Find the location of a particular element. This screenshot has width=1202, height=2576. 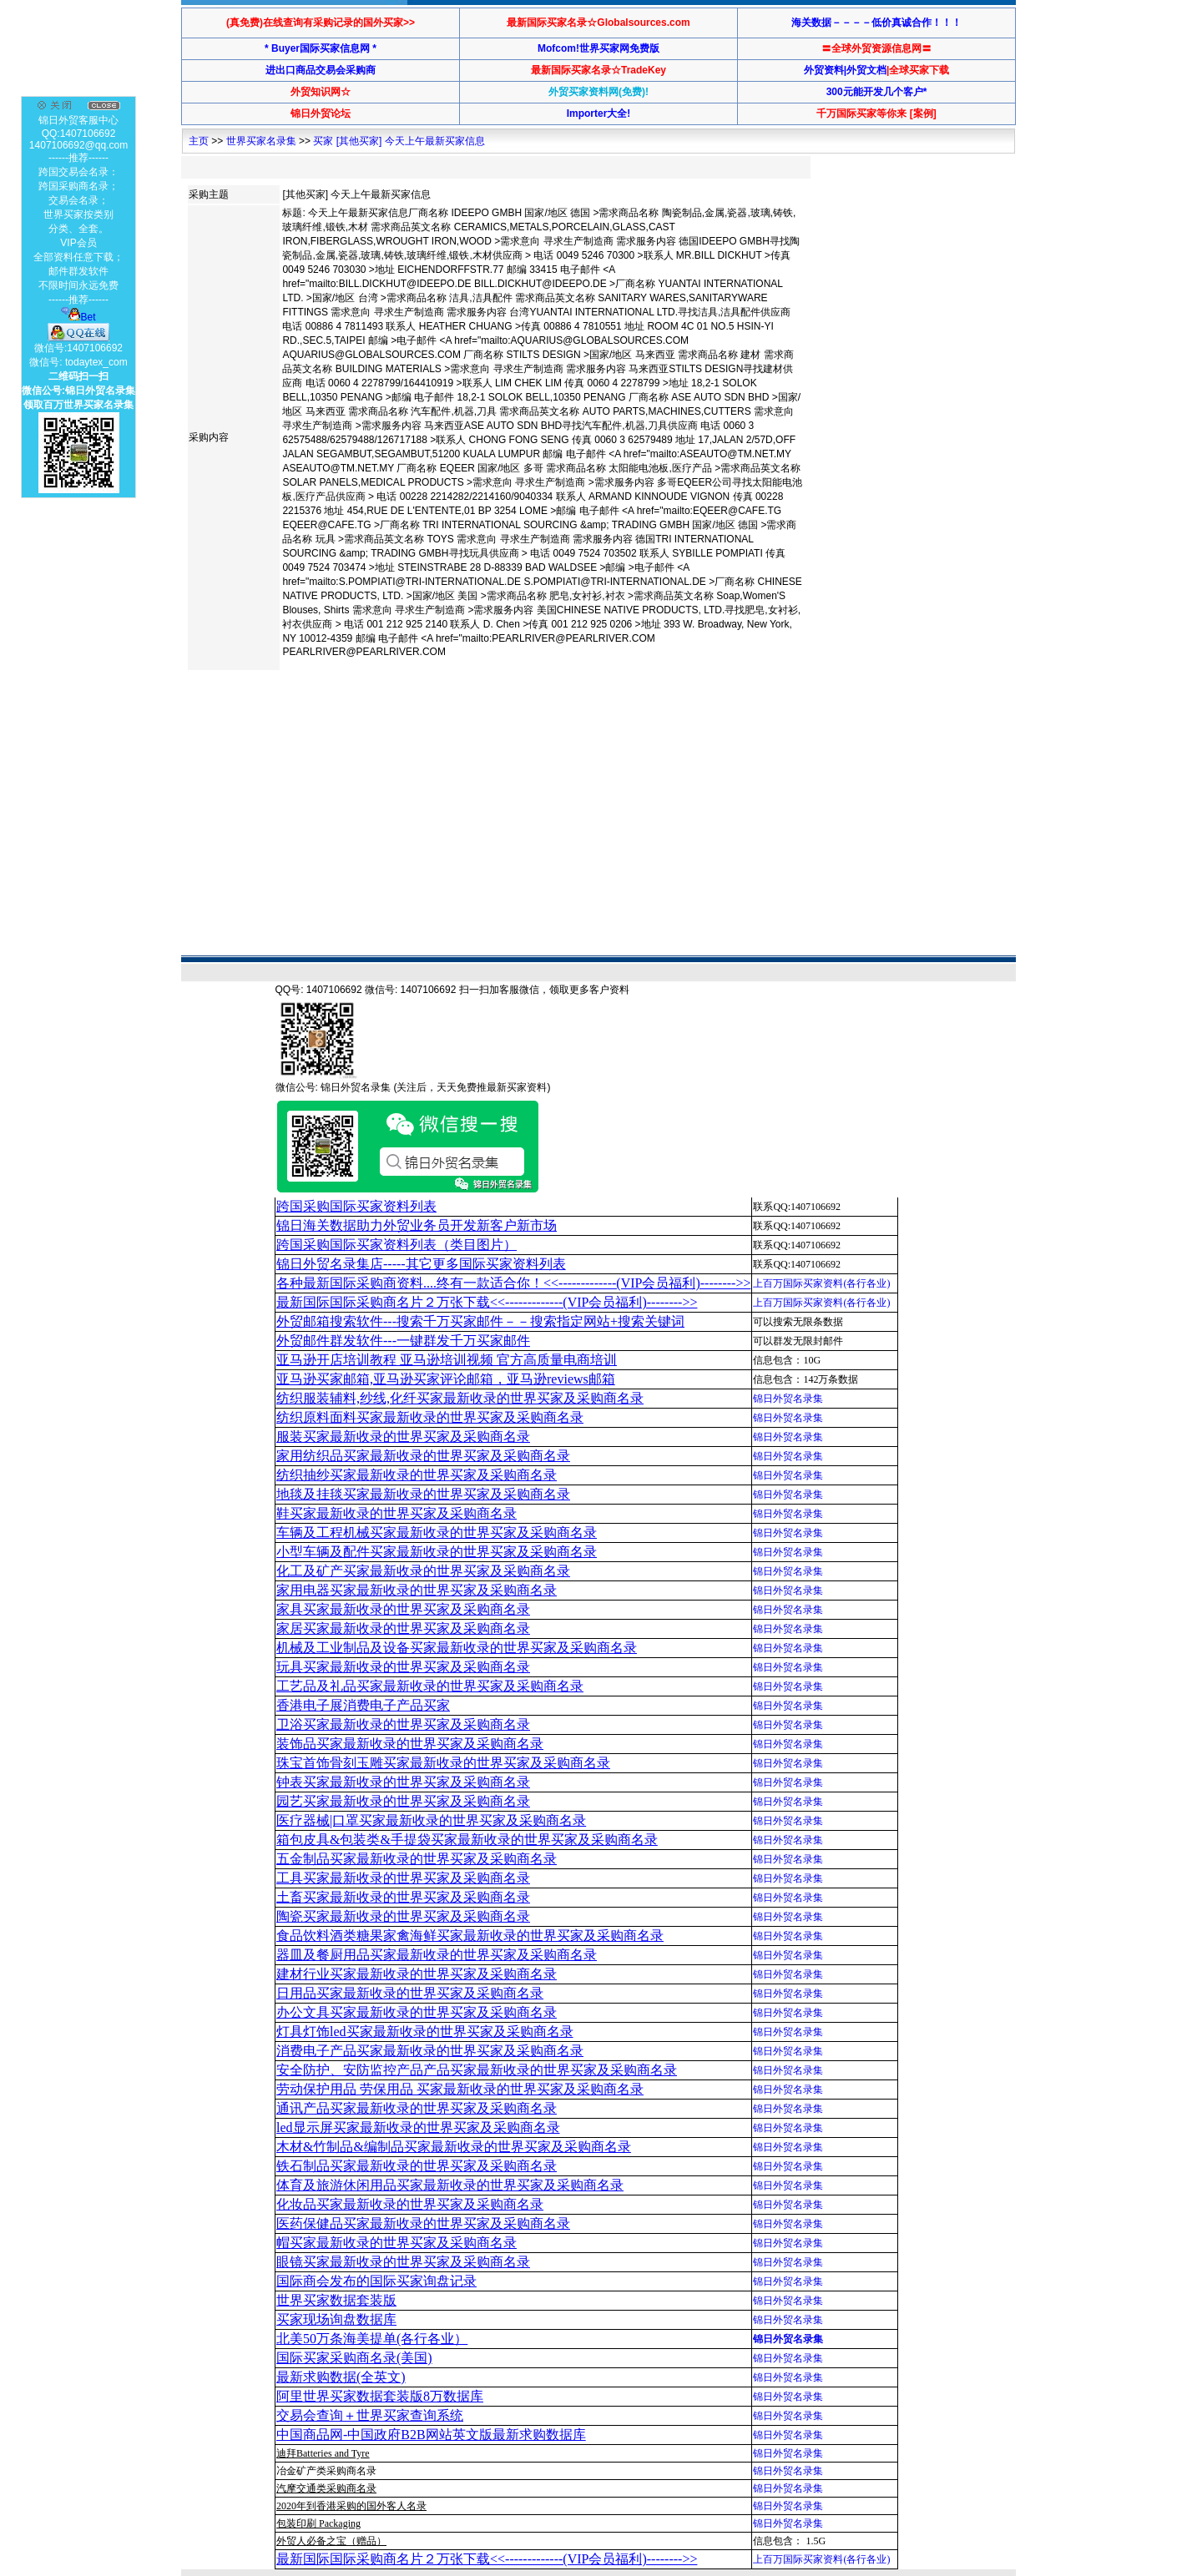

纺织服装辅料,纱线,化纤买家最新收录的世界买家及采购商名录 is located at coordinates (460, 1398).